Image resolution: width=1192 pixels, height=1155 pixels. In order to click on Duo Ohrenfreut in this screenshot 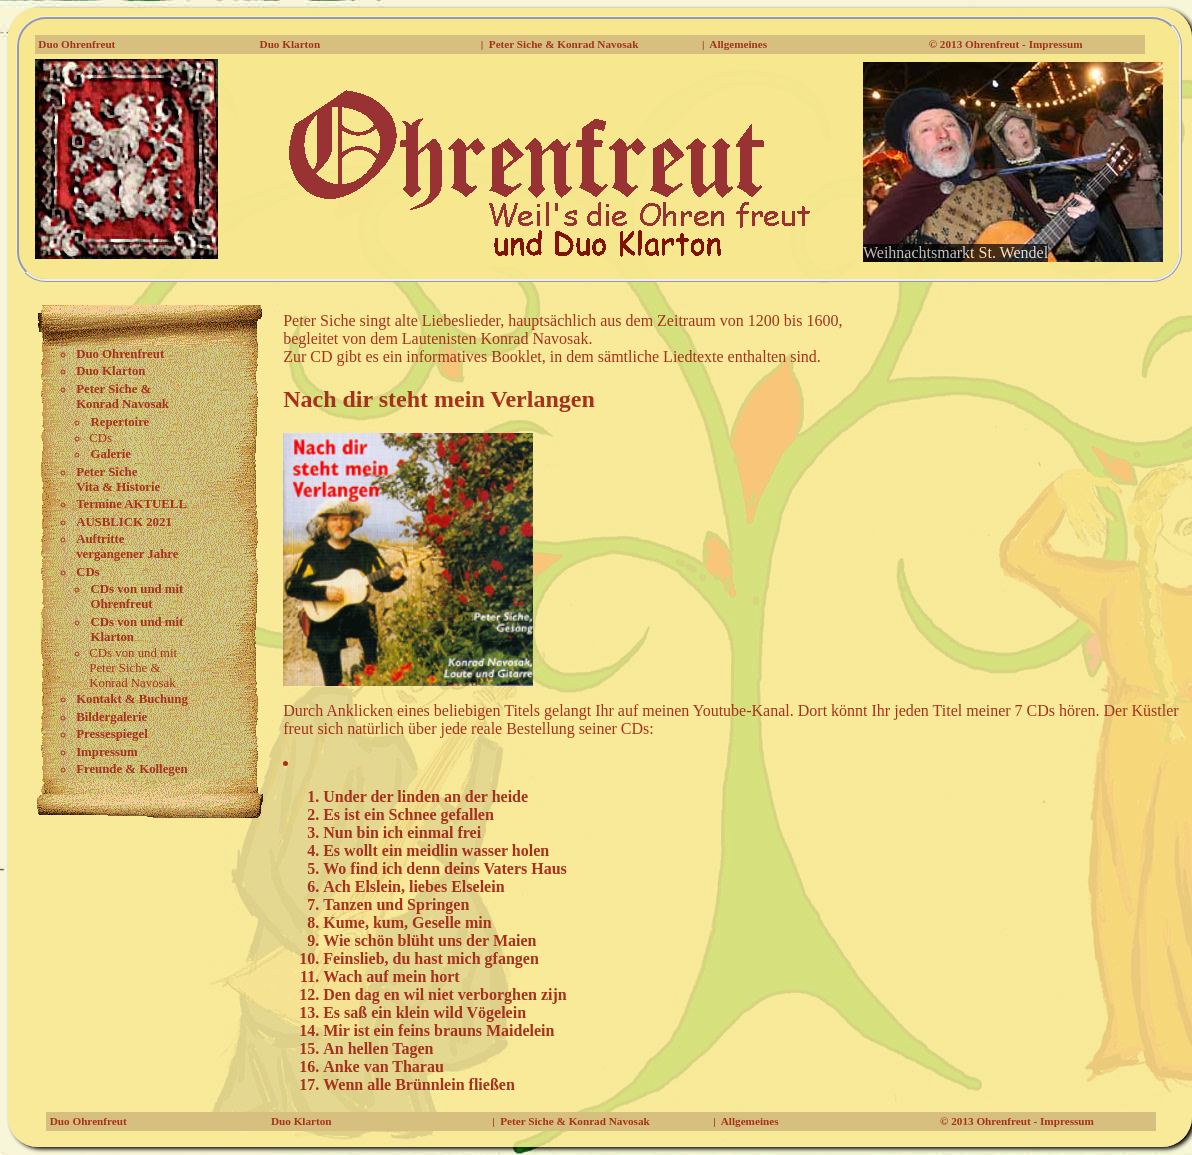, I will do `click(76, 44)`.